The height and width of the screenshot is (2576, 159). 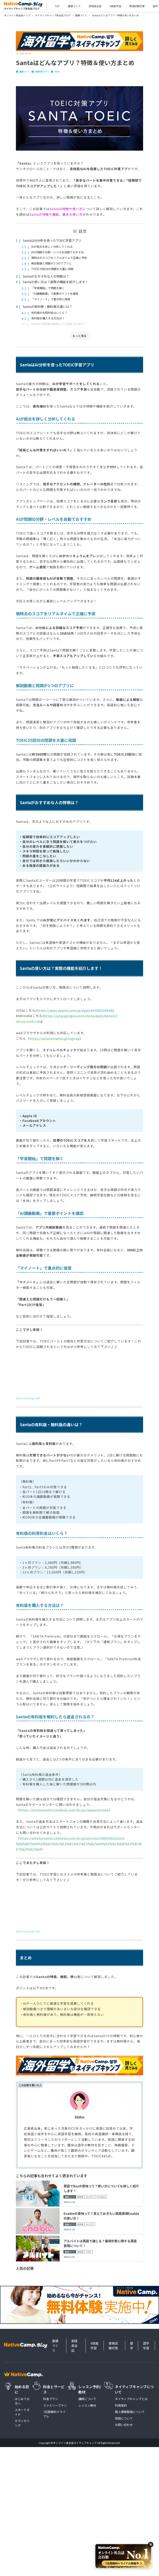 I want to click on https://aitutorsanta.jp/signup, so click(x=54, y=1038).